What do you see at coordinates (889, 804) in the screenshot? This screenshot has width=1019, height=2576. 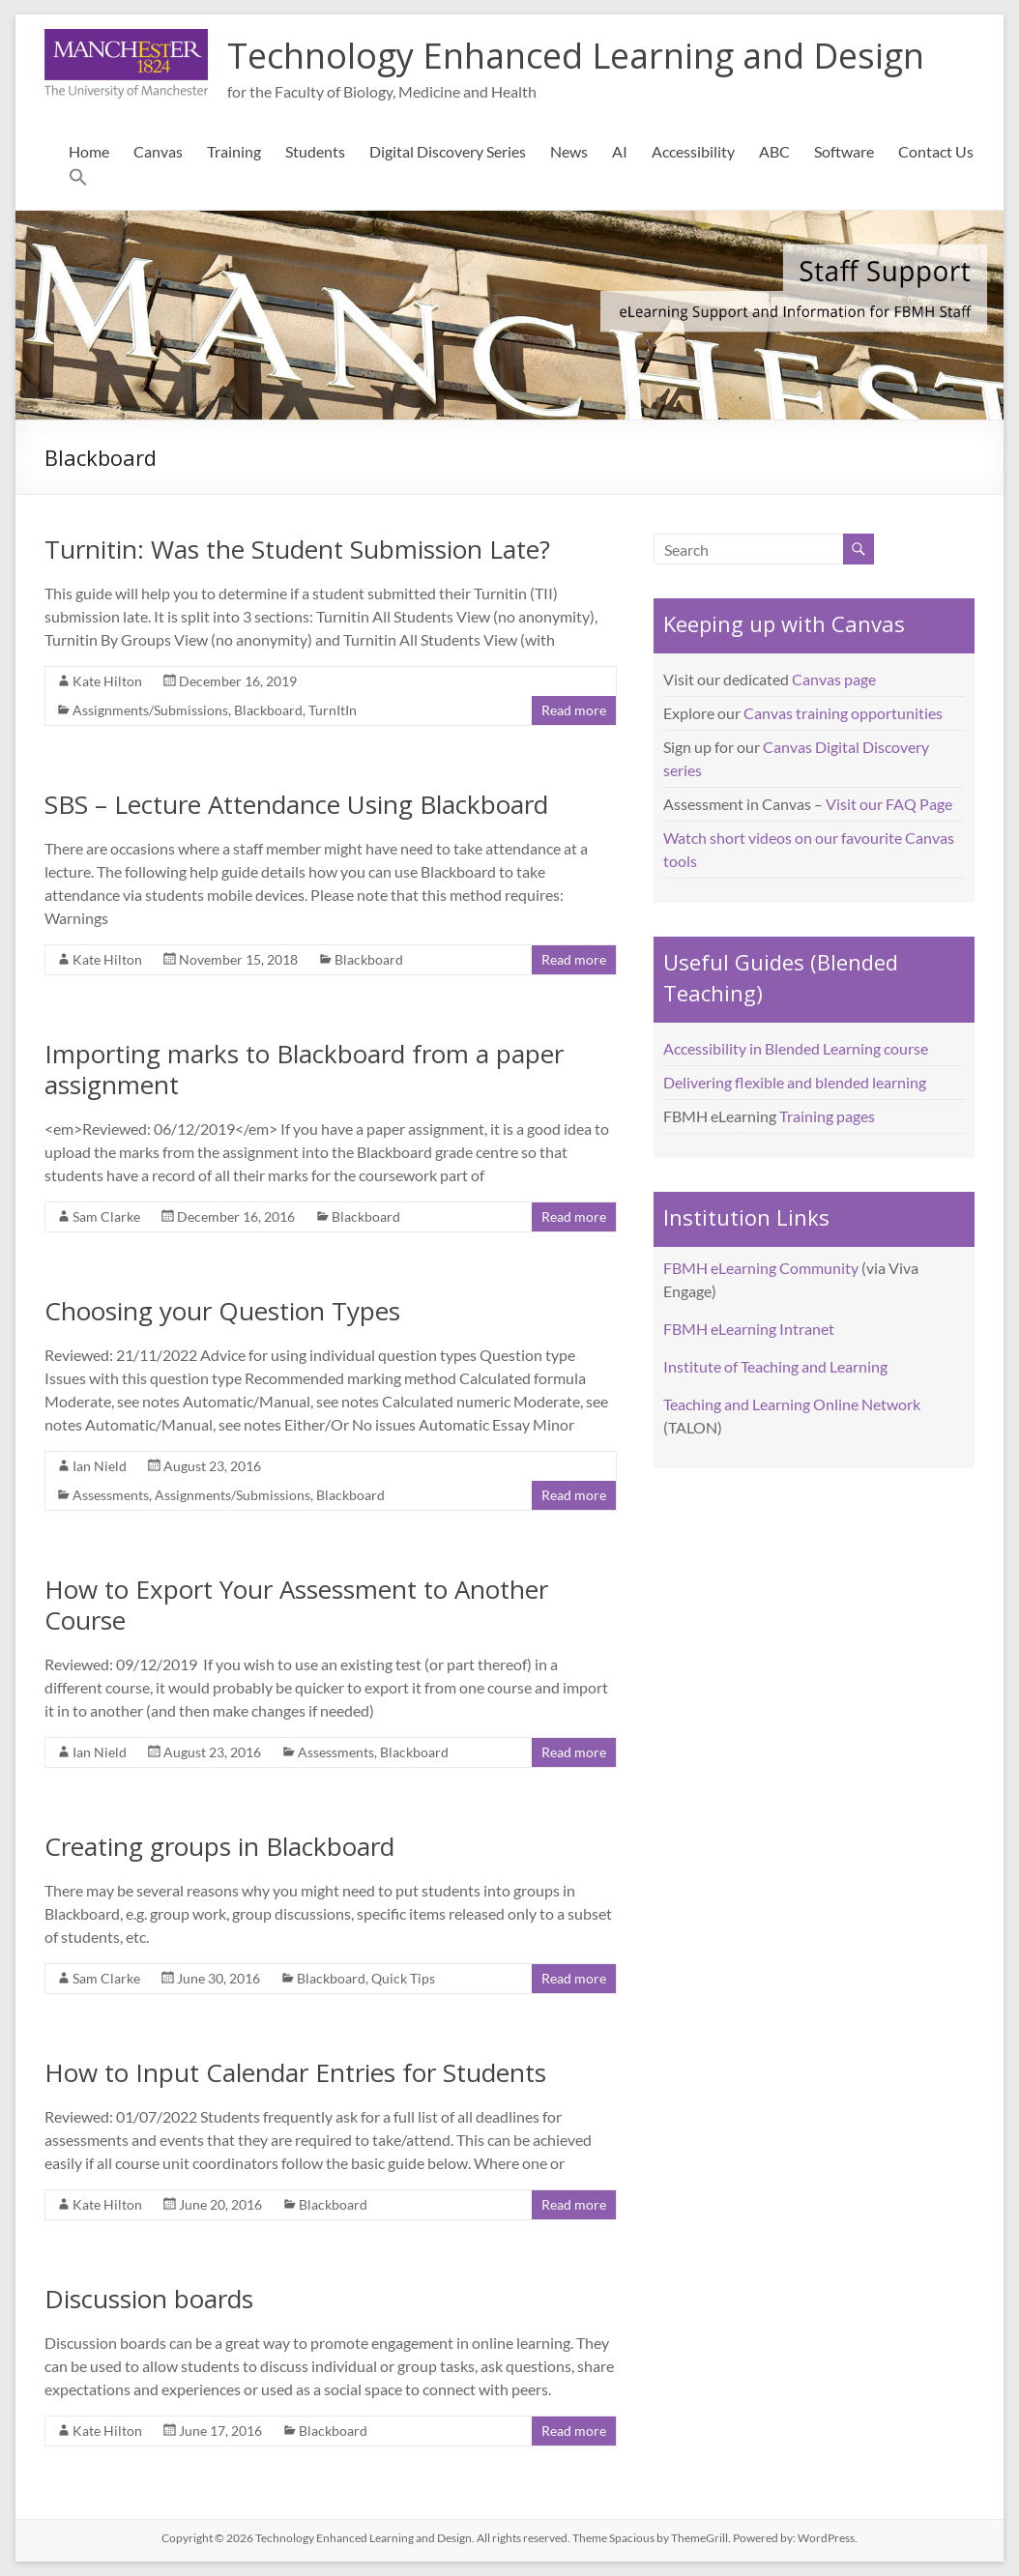 I see `Visit our FAQ Page` at bounding box center [889, 804].